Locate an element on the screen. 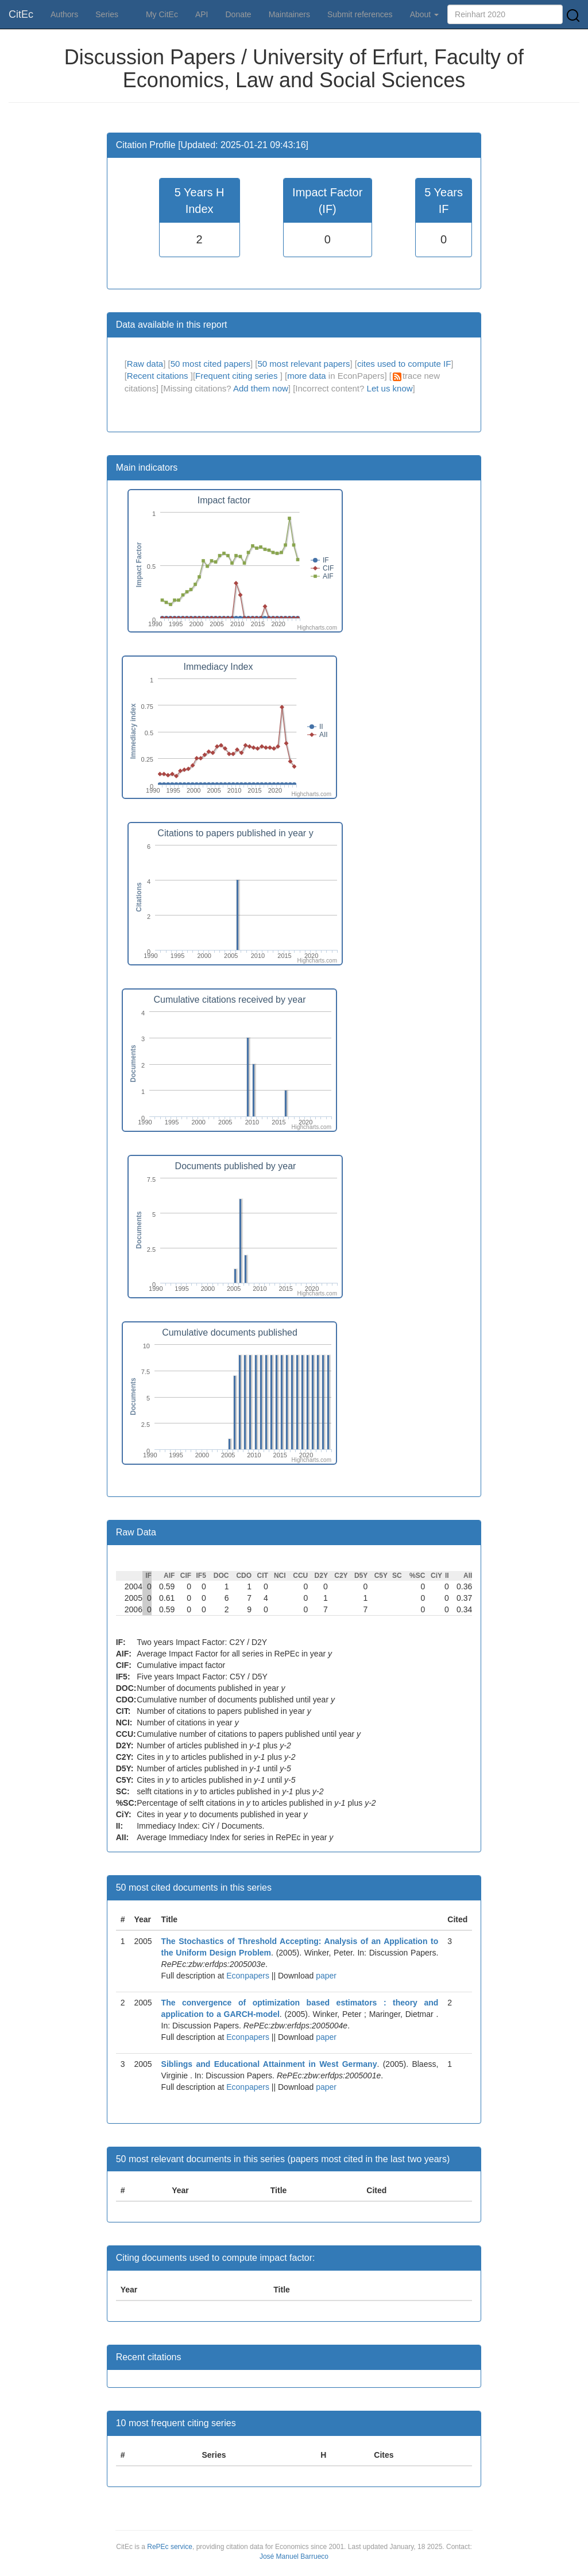 This screenshot has height=2576, width=588. cites used to compute IF is located at coordinates (404, 363).